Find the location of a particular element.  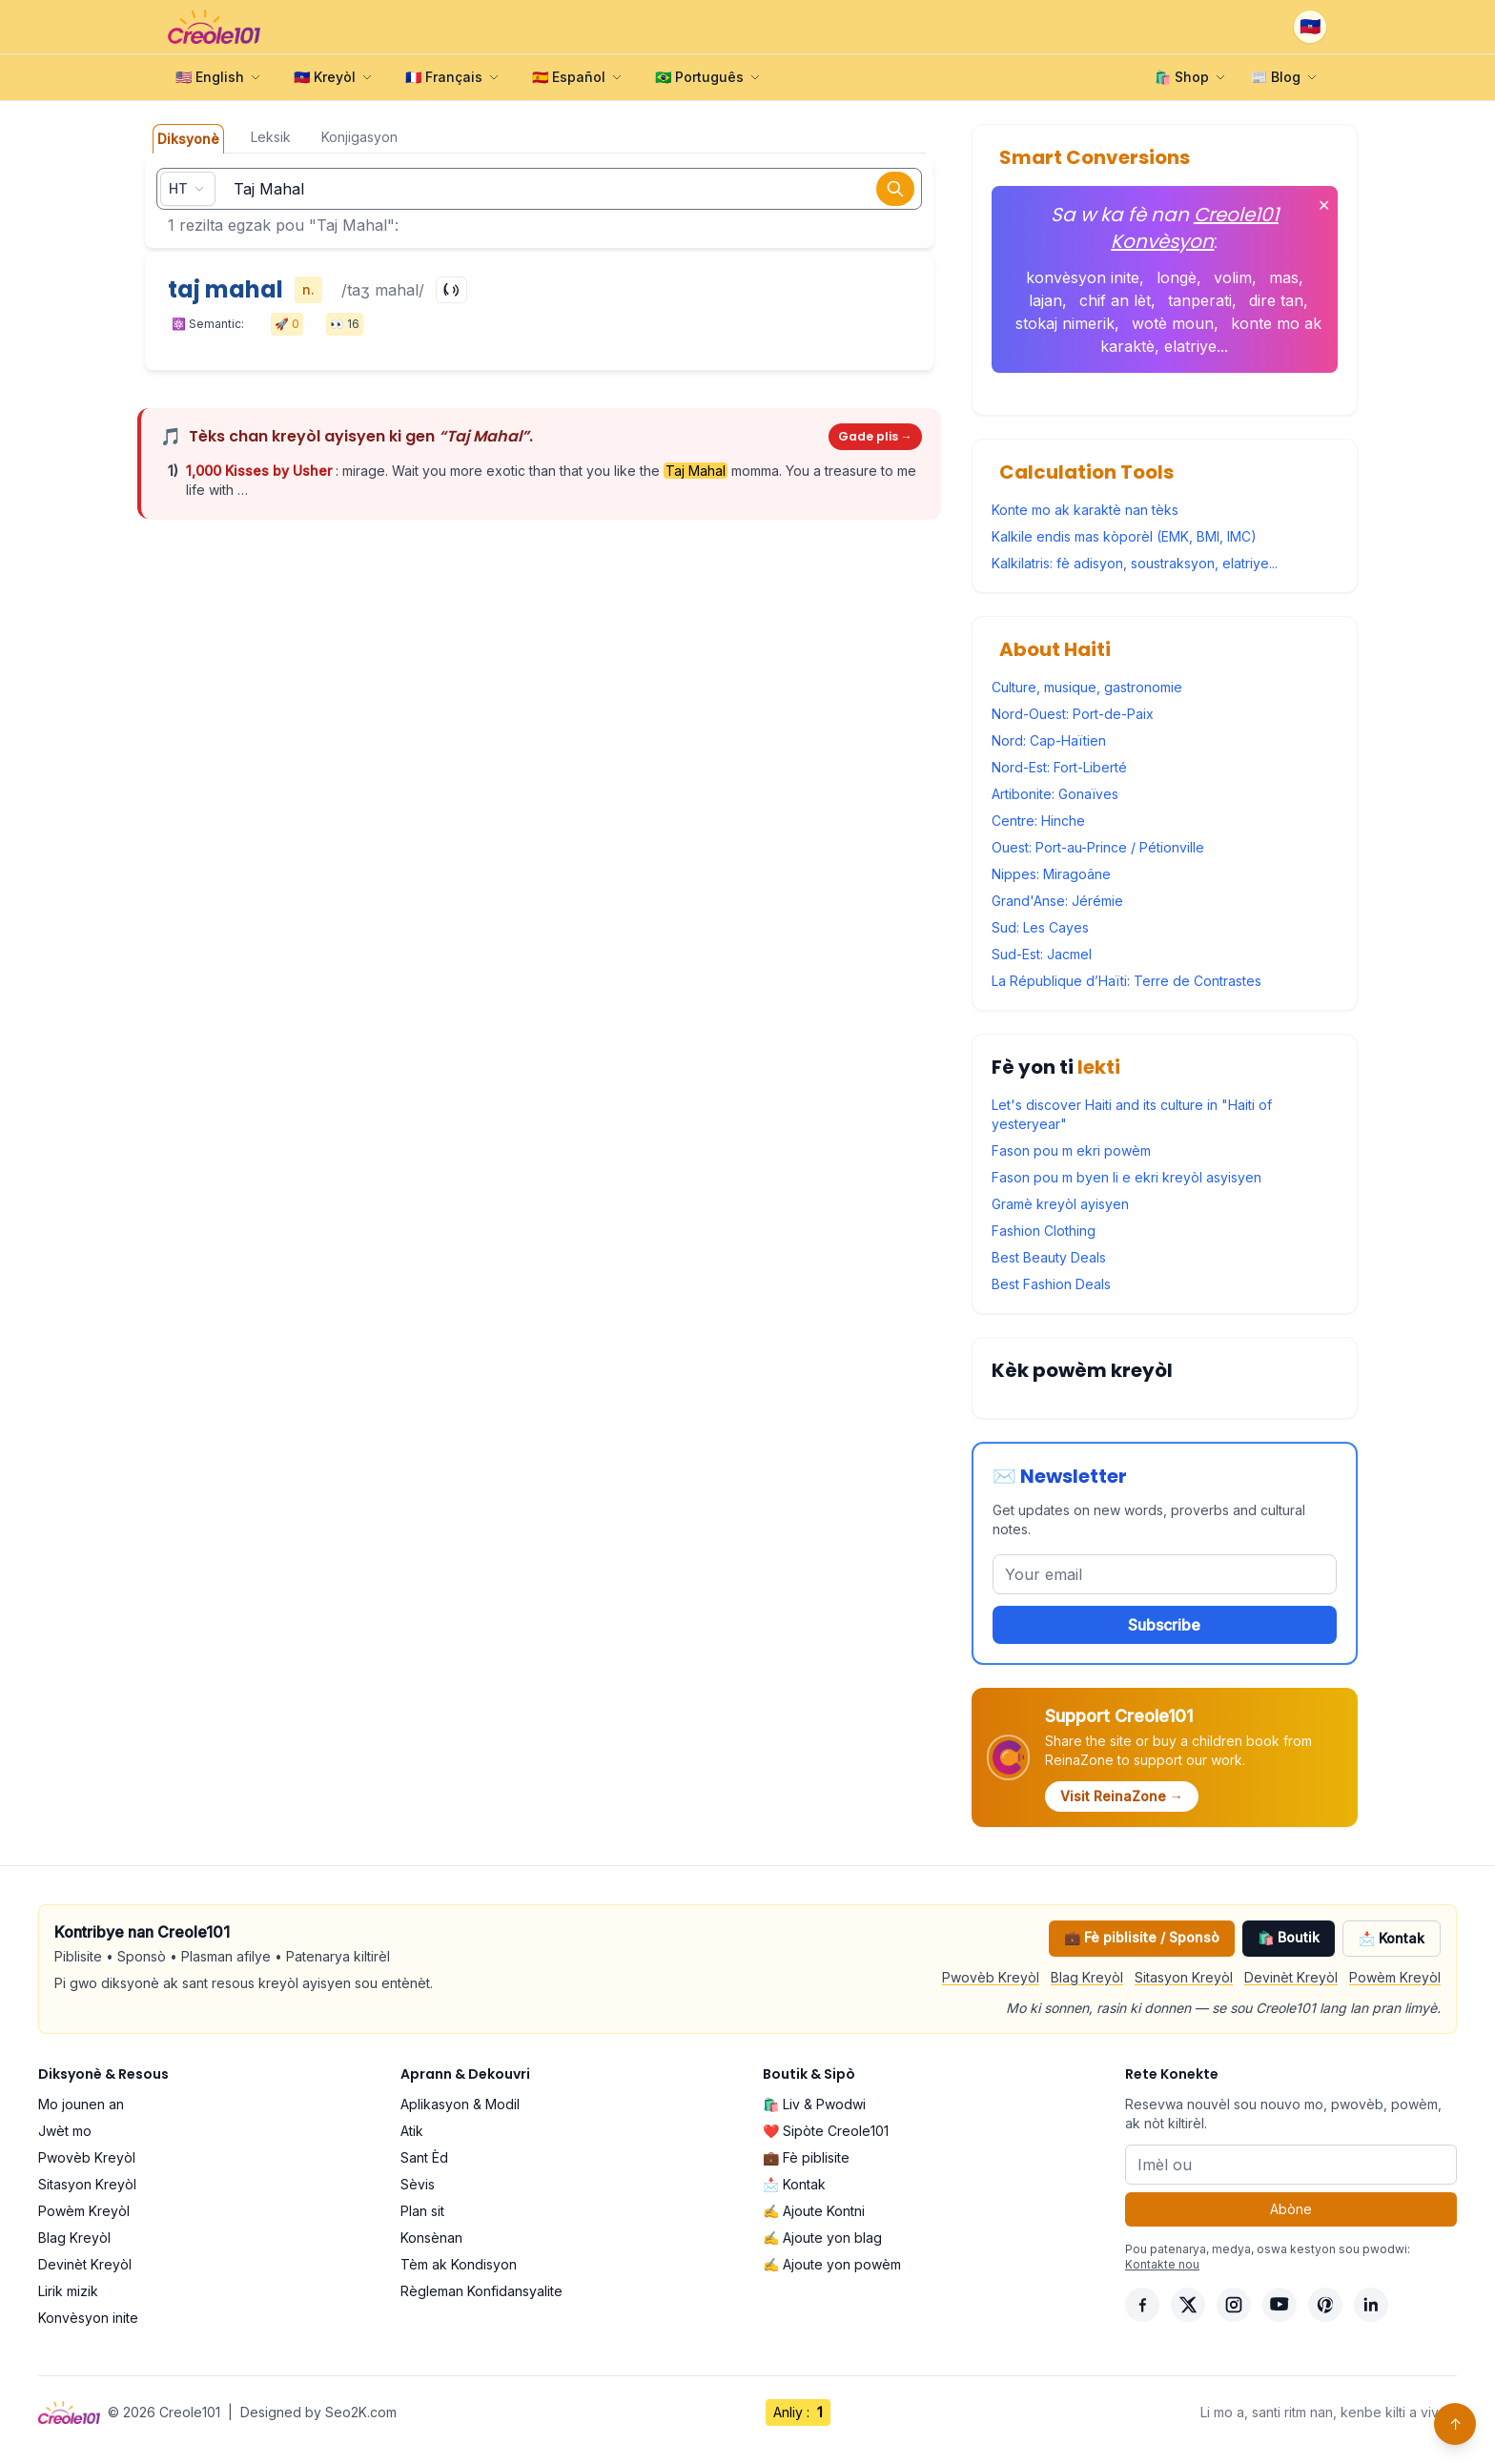

Kalkile endis mas kòporèl (EMK, BMI, IMC) is located at coordinates (1124, 536).